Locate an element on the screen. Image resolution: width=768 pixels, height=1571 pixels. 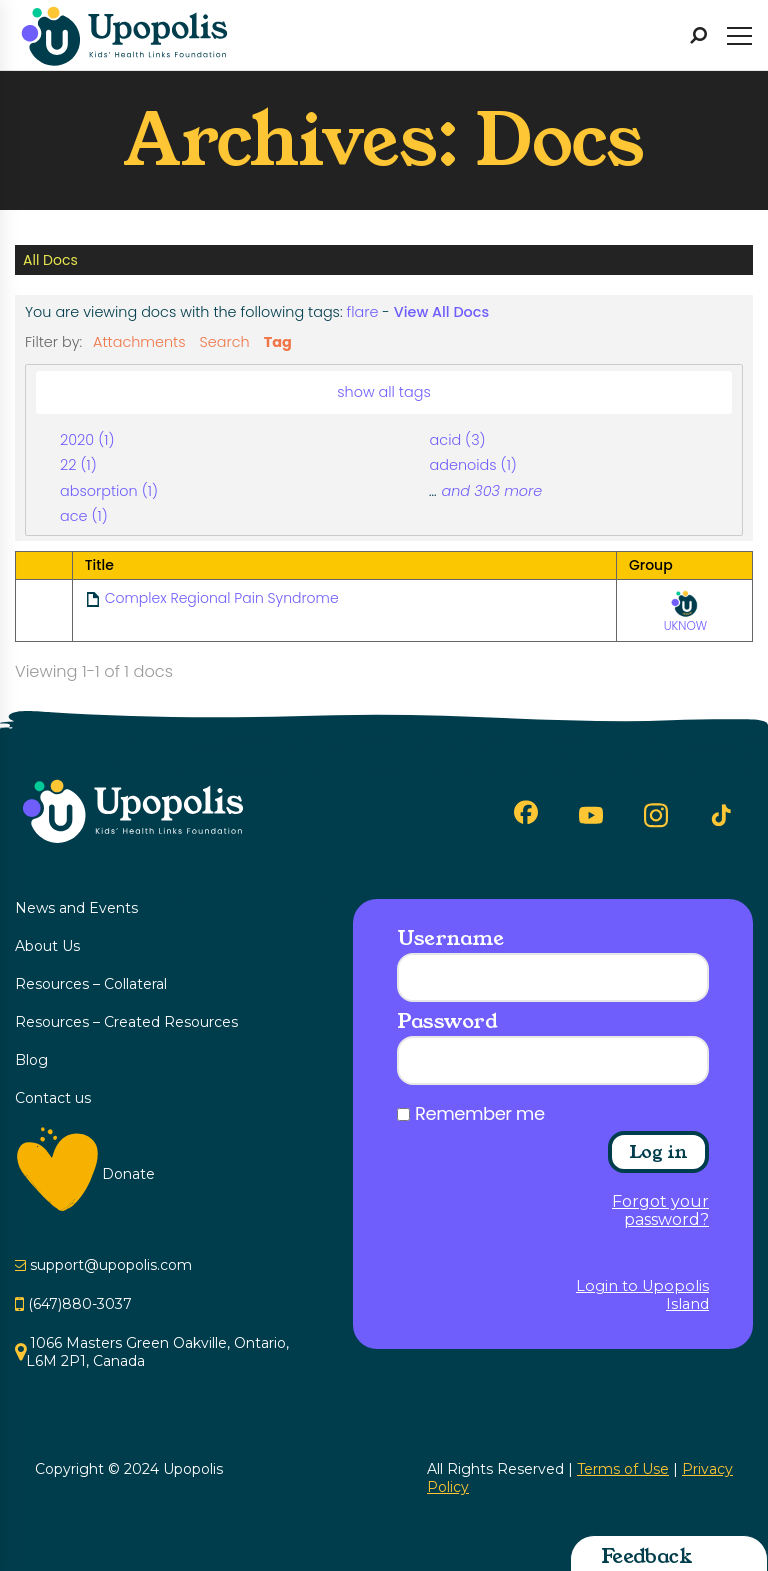
Search is located at coordinates (225, 342).